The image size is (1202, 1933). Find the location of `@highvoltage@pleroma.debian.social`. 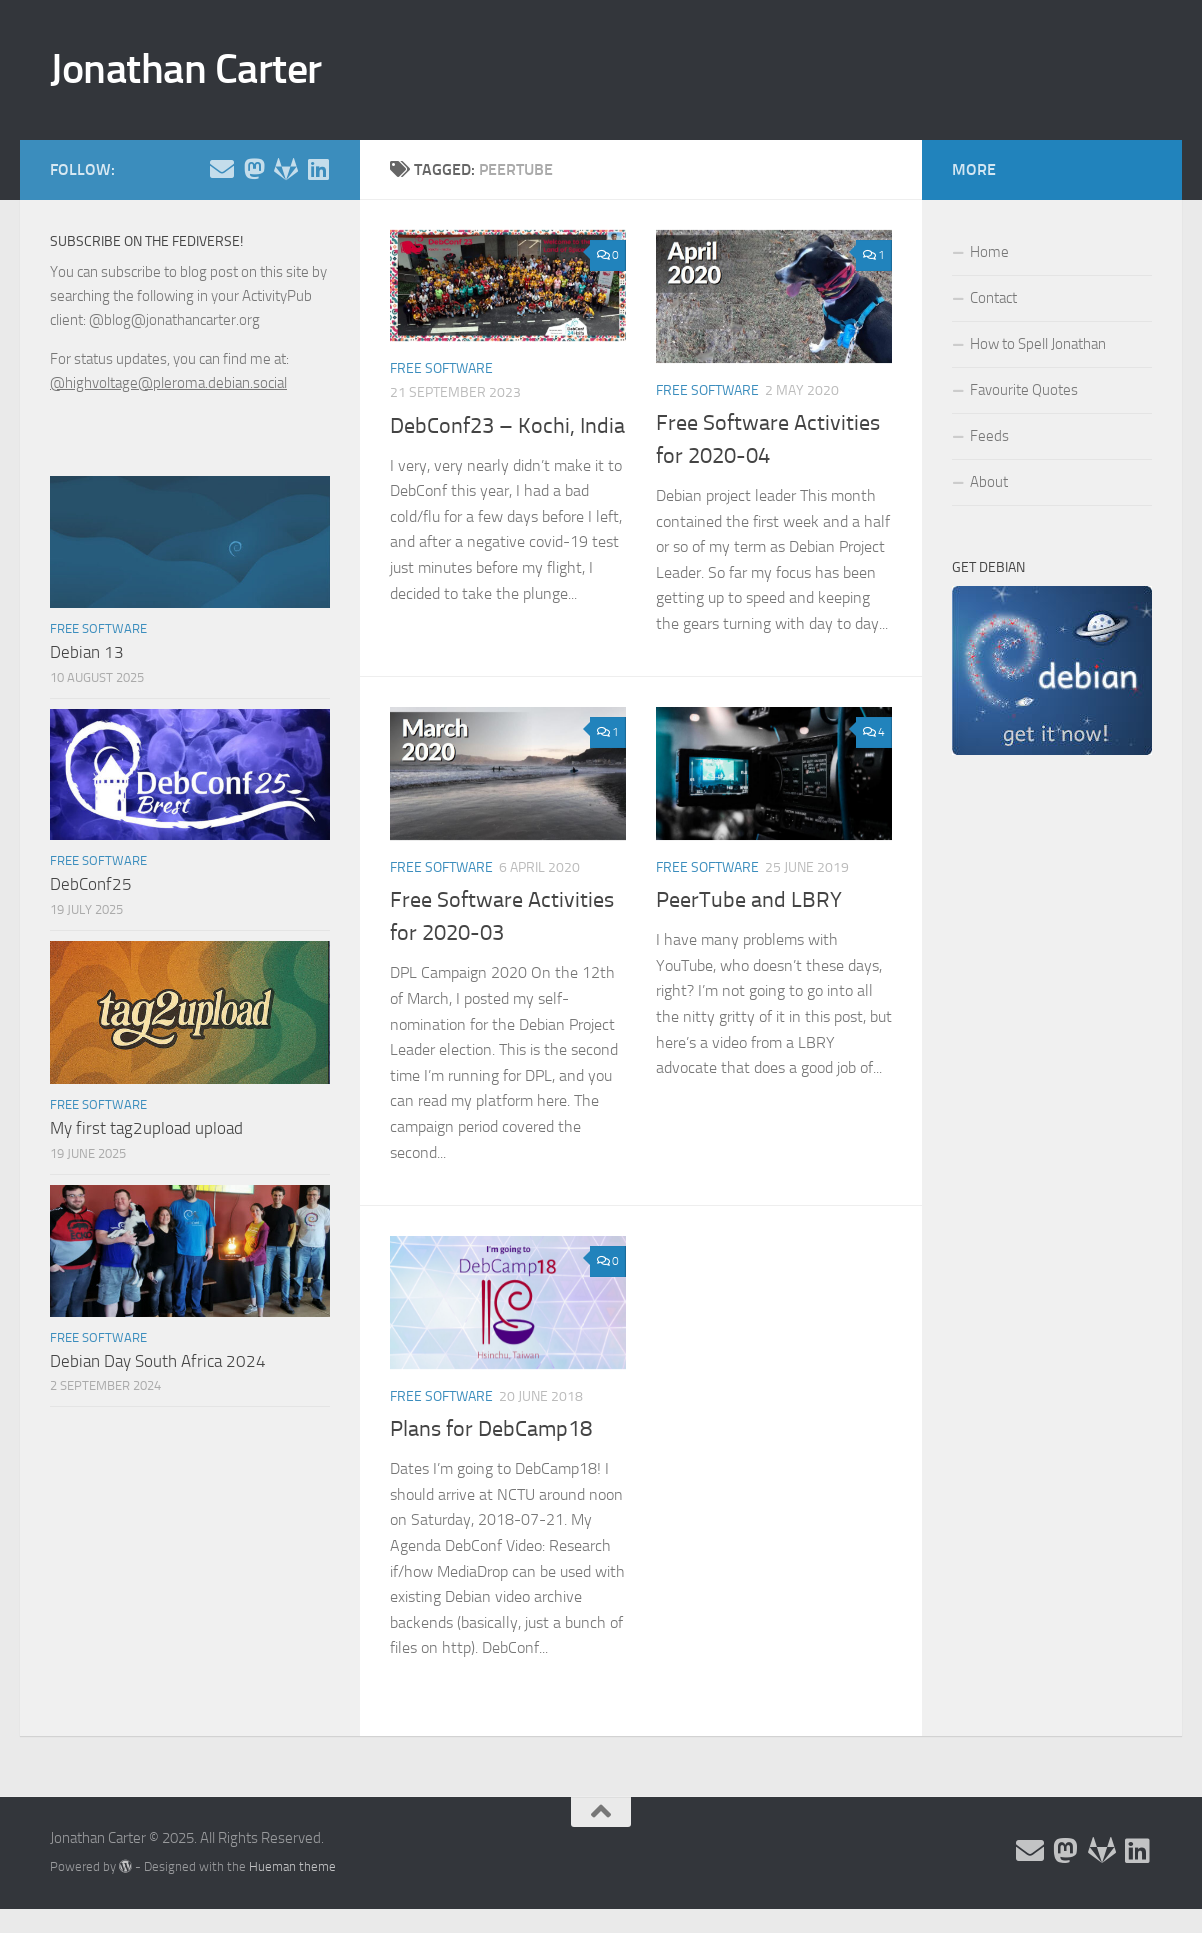

@highvoltage@pleroma.debian.social is located at coordinates (168, 383).